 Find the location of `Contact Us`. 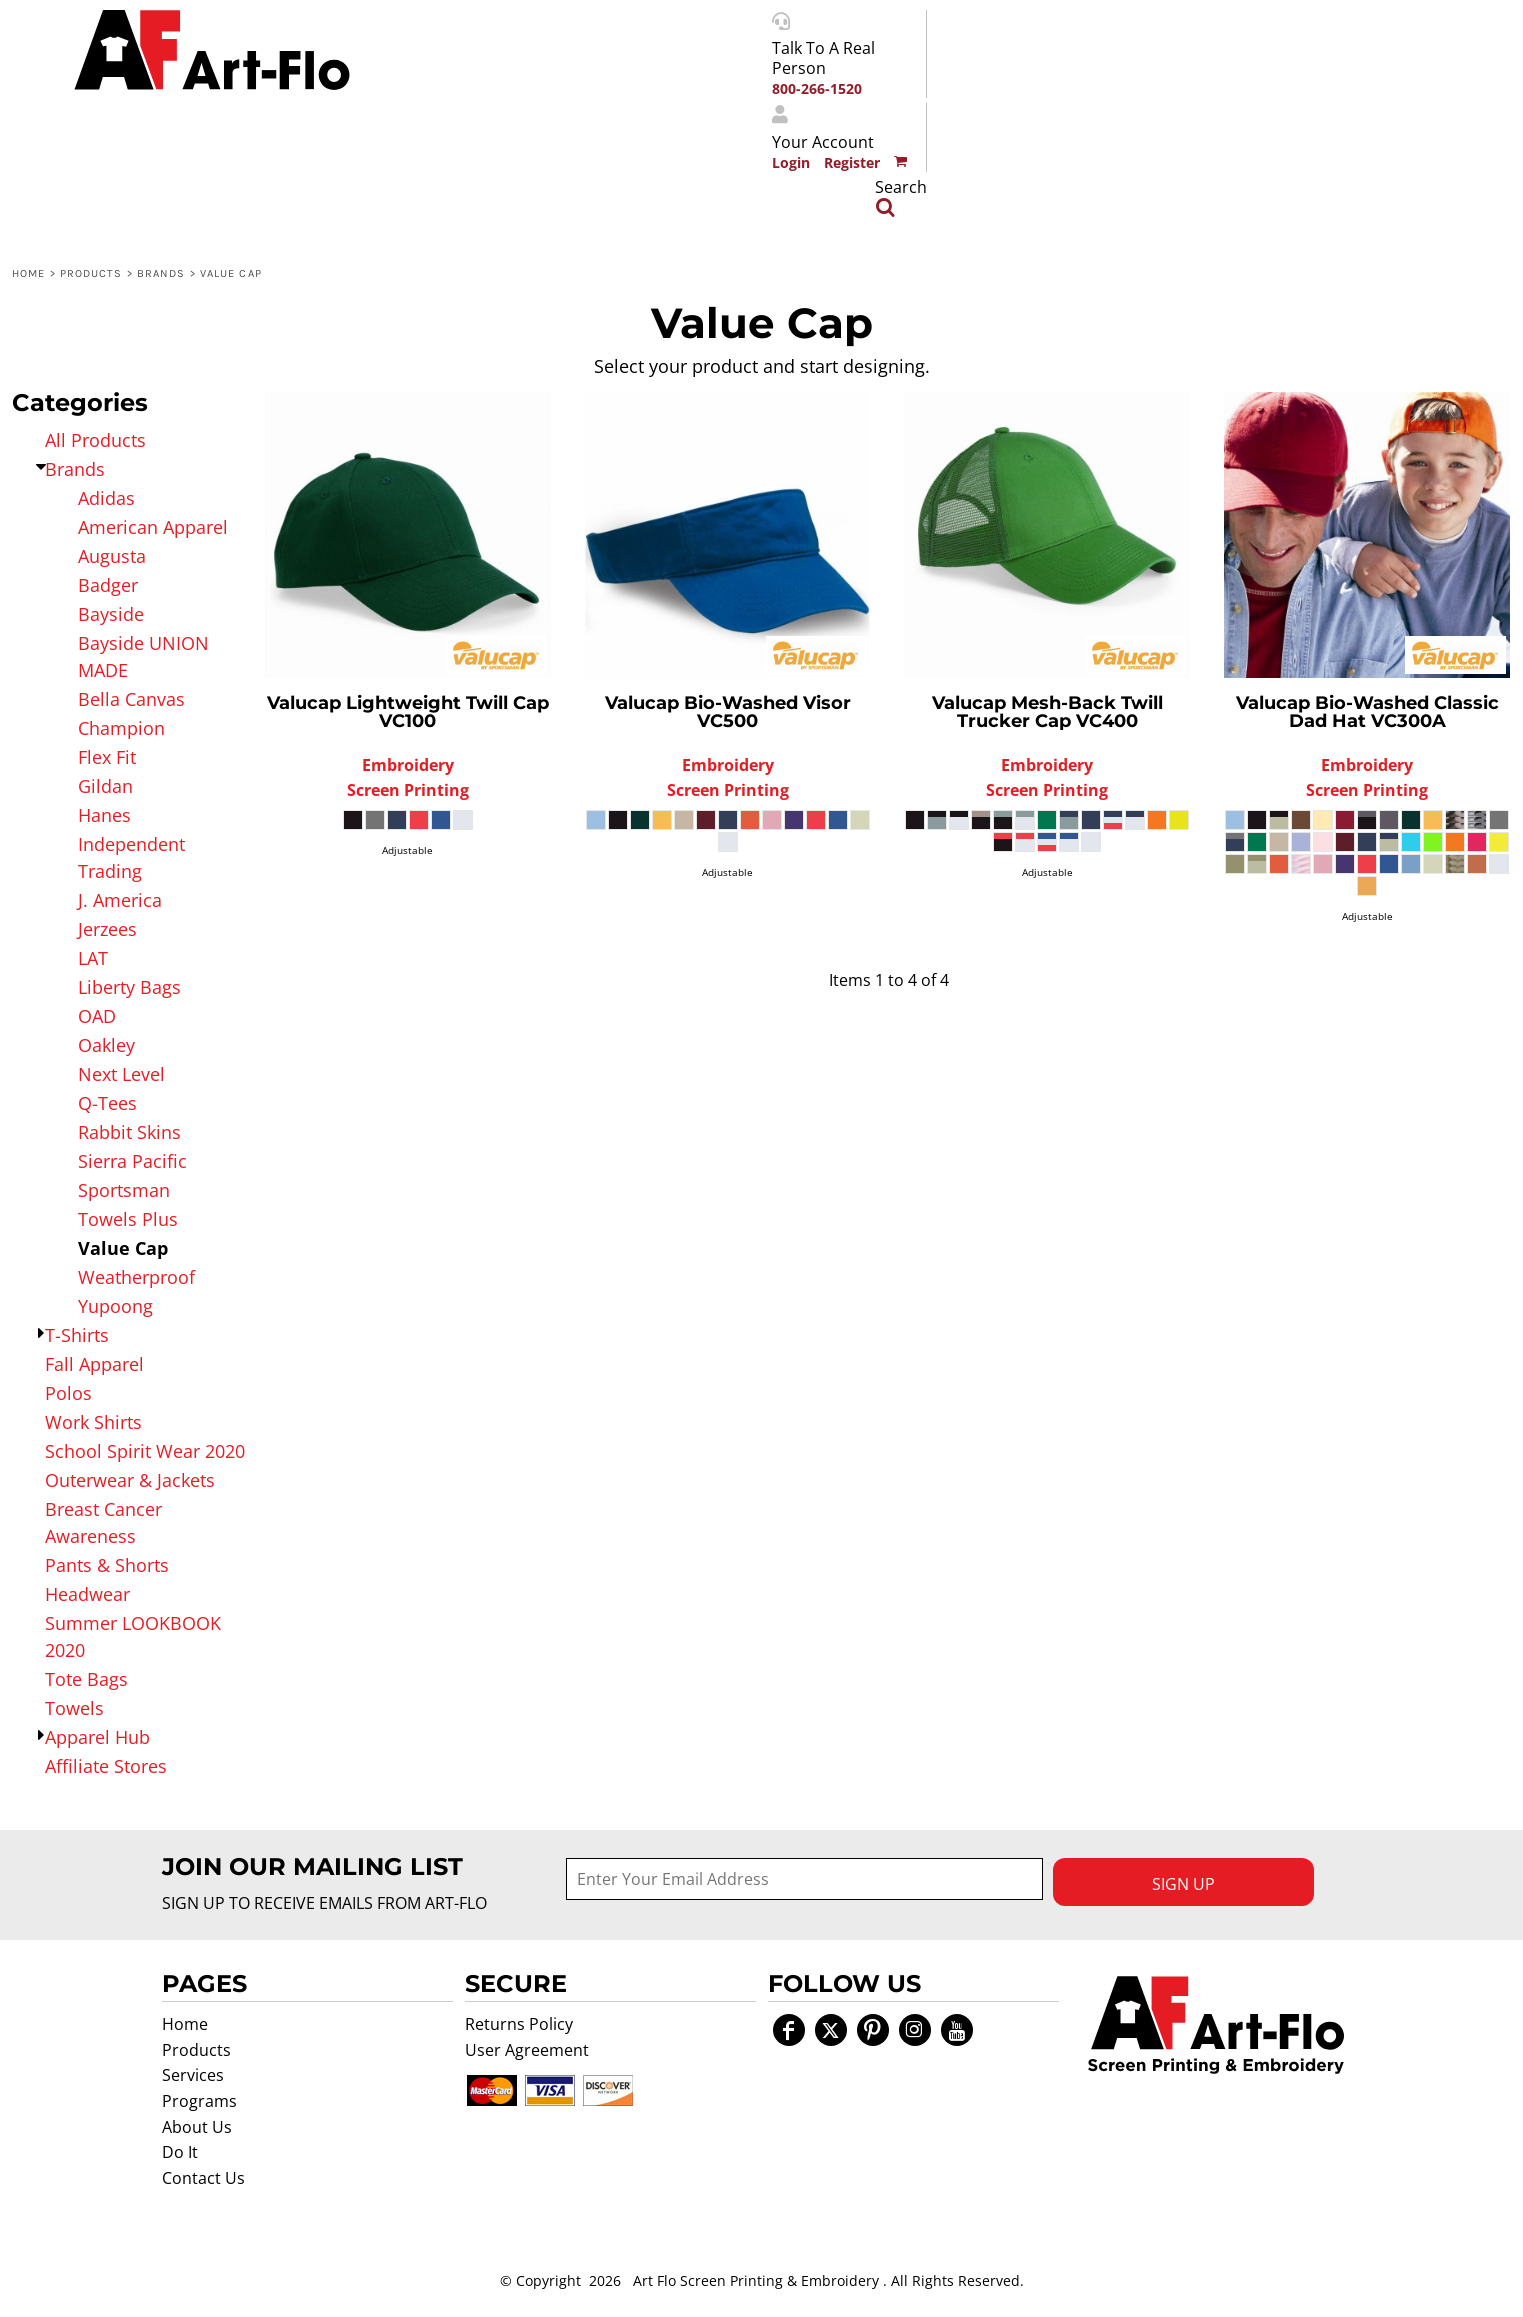

Contact Us is located at coordinates (203, 2178).